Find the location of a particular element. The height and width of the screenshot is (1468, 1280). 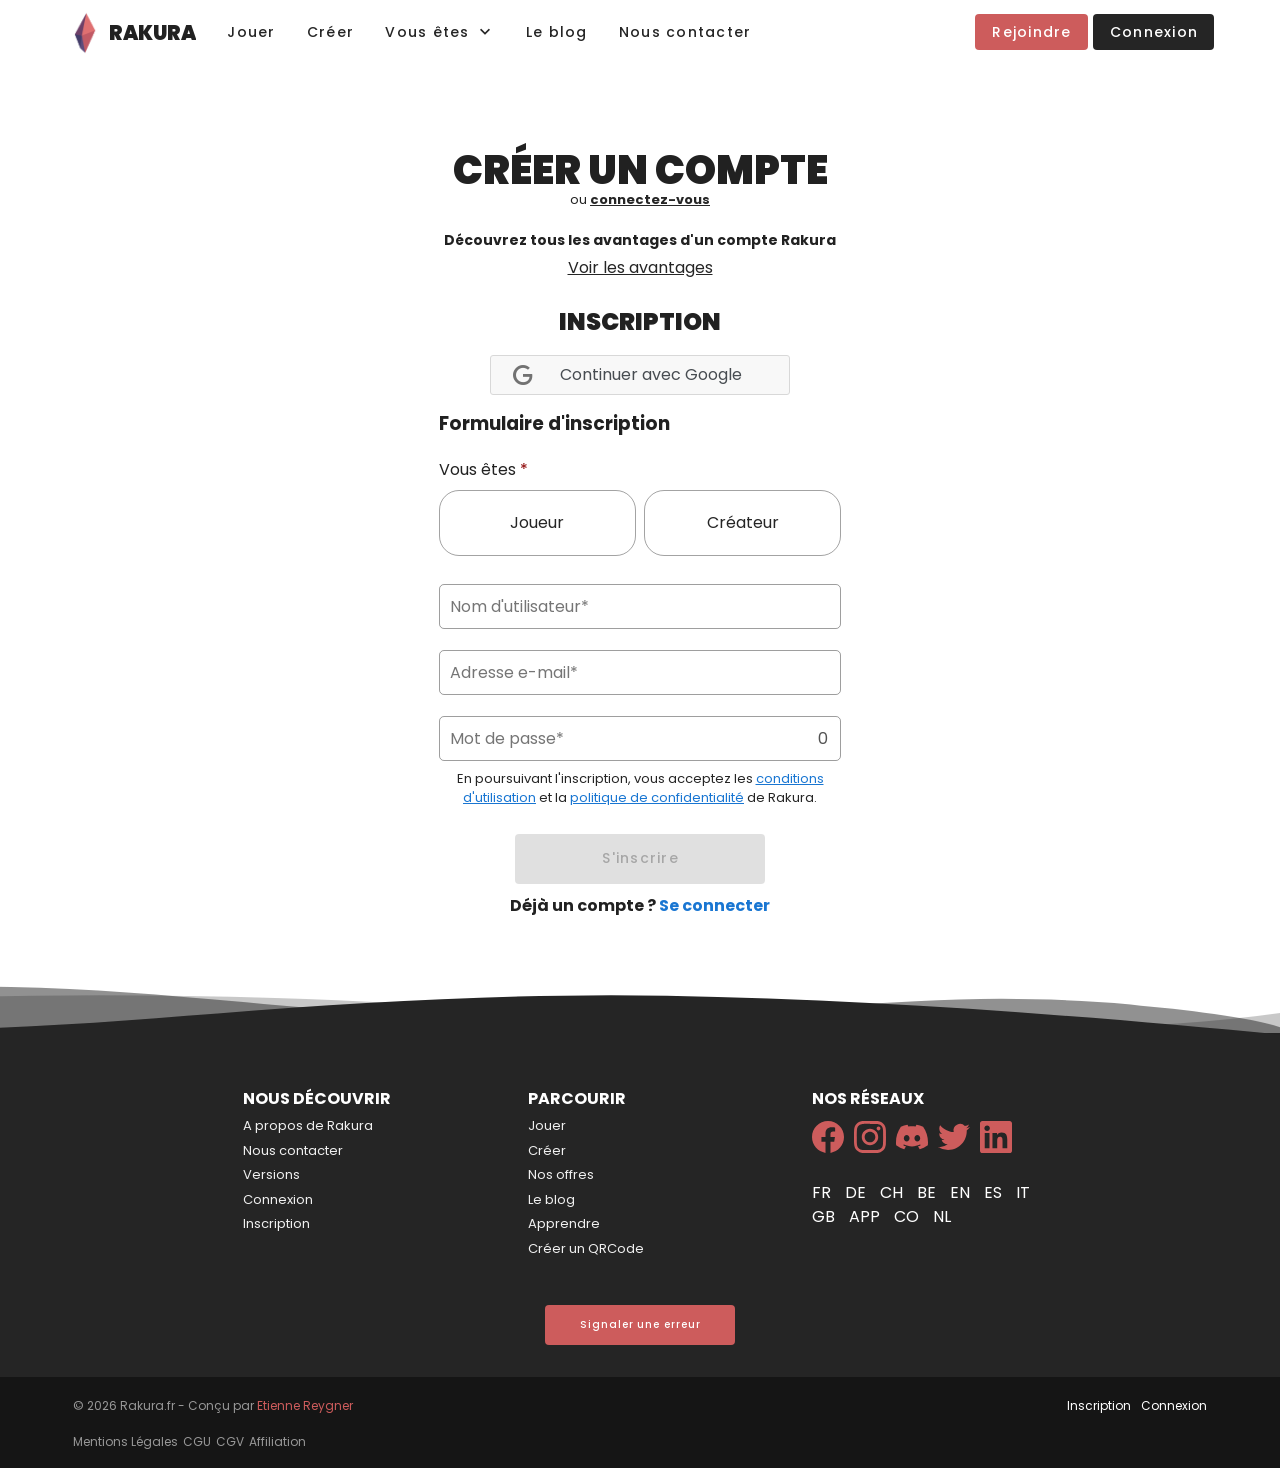

es is located at coordinates (995, 1192).